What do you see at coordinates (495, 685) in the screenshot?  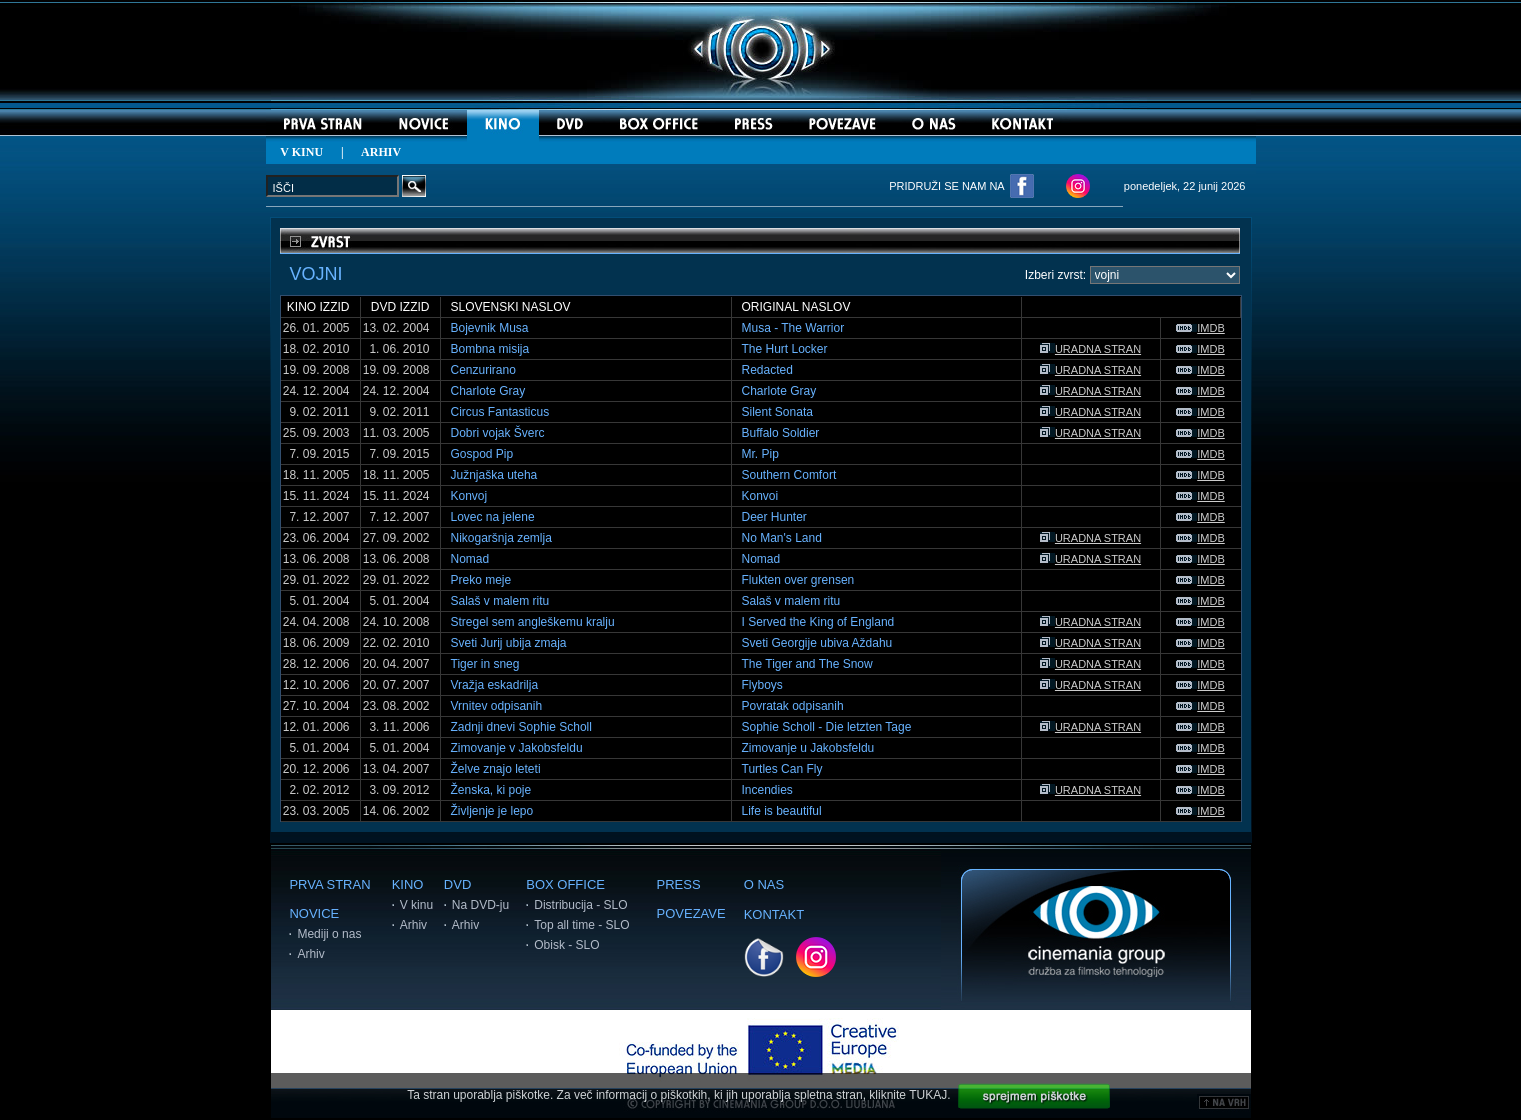 I see `Vražja eskadrilja` at bounding box center [495, 685].